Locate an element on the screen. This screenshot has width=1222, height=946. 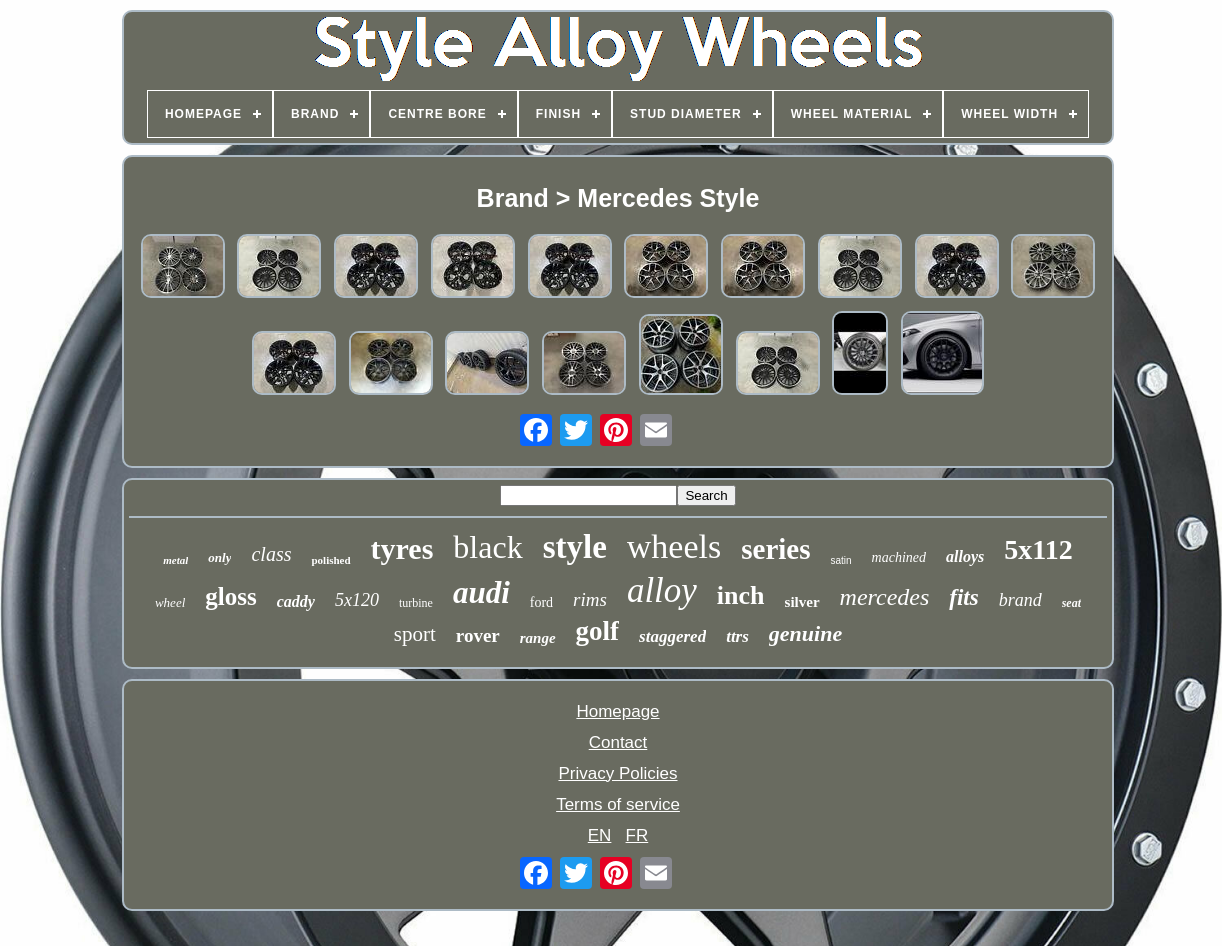
gloss is located at coordinates (230, 596).